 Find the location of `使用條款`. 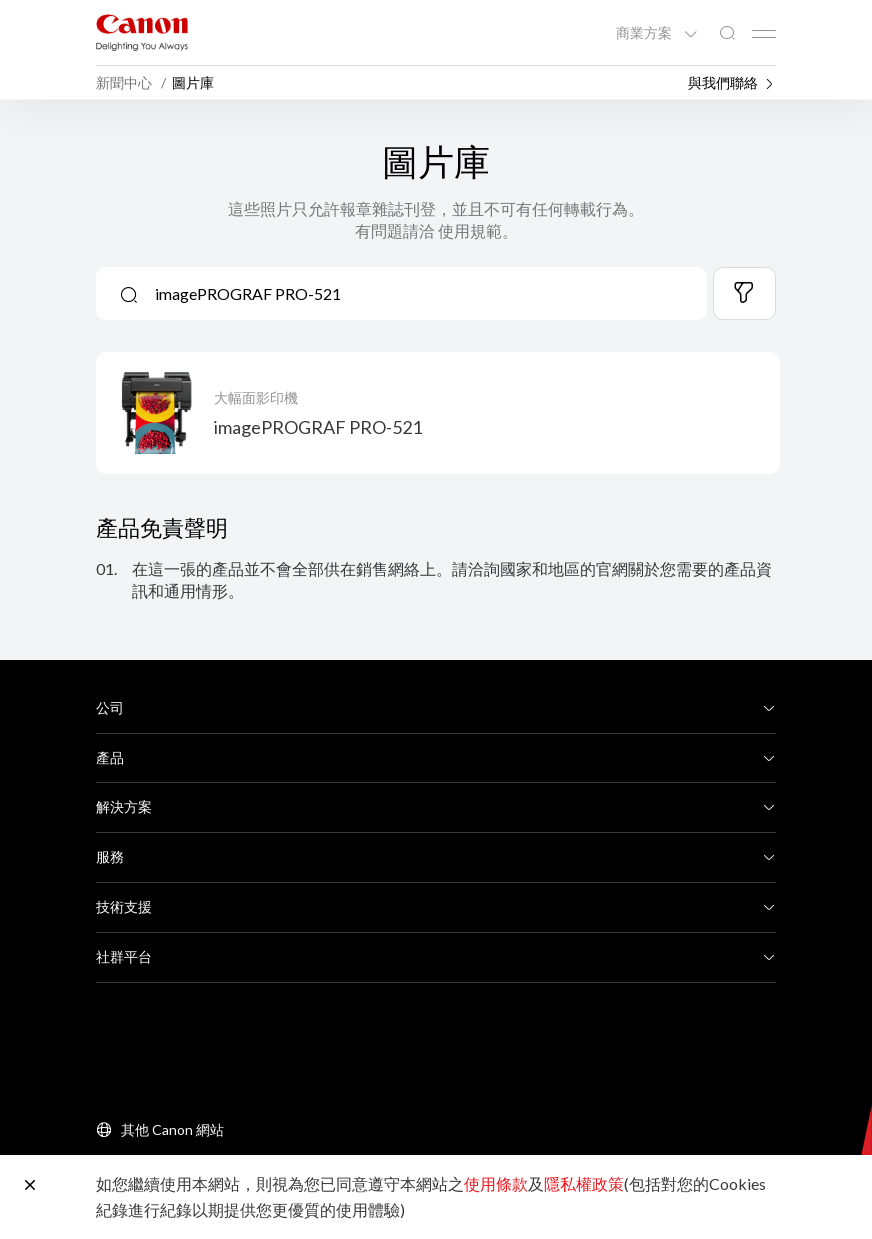

使用條款 is located at coordinates (496, 1183).